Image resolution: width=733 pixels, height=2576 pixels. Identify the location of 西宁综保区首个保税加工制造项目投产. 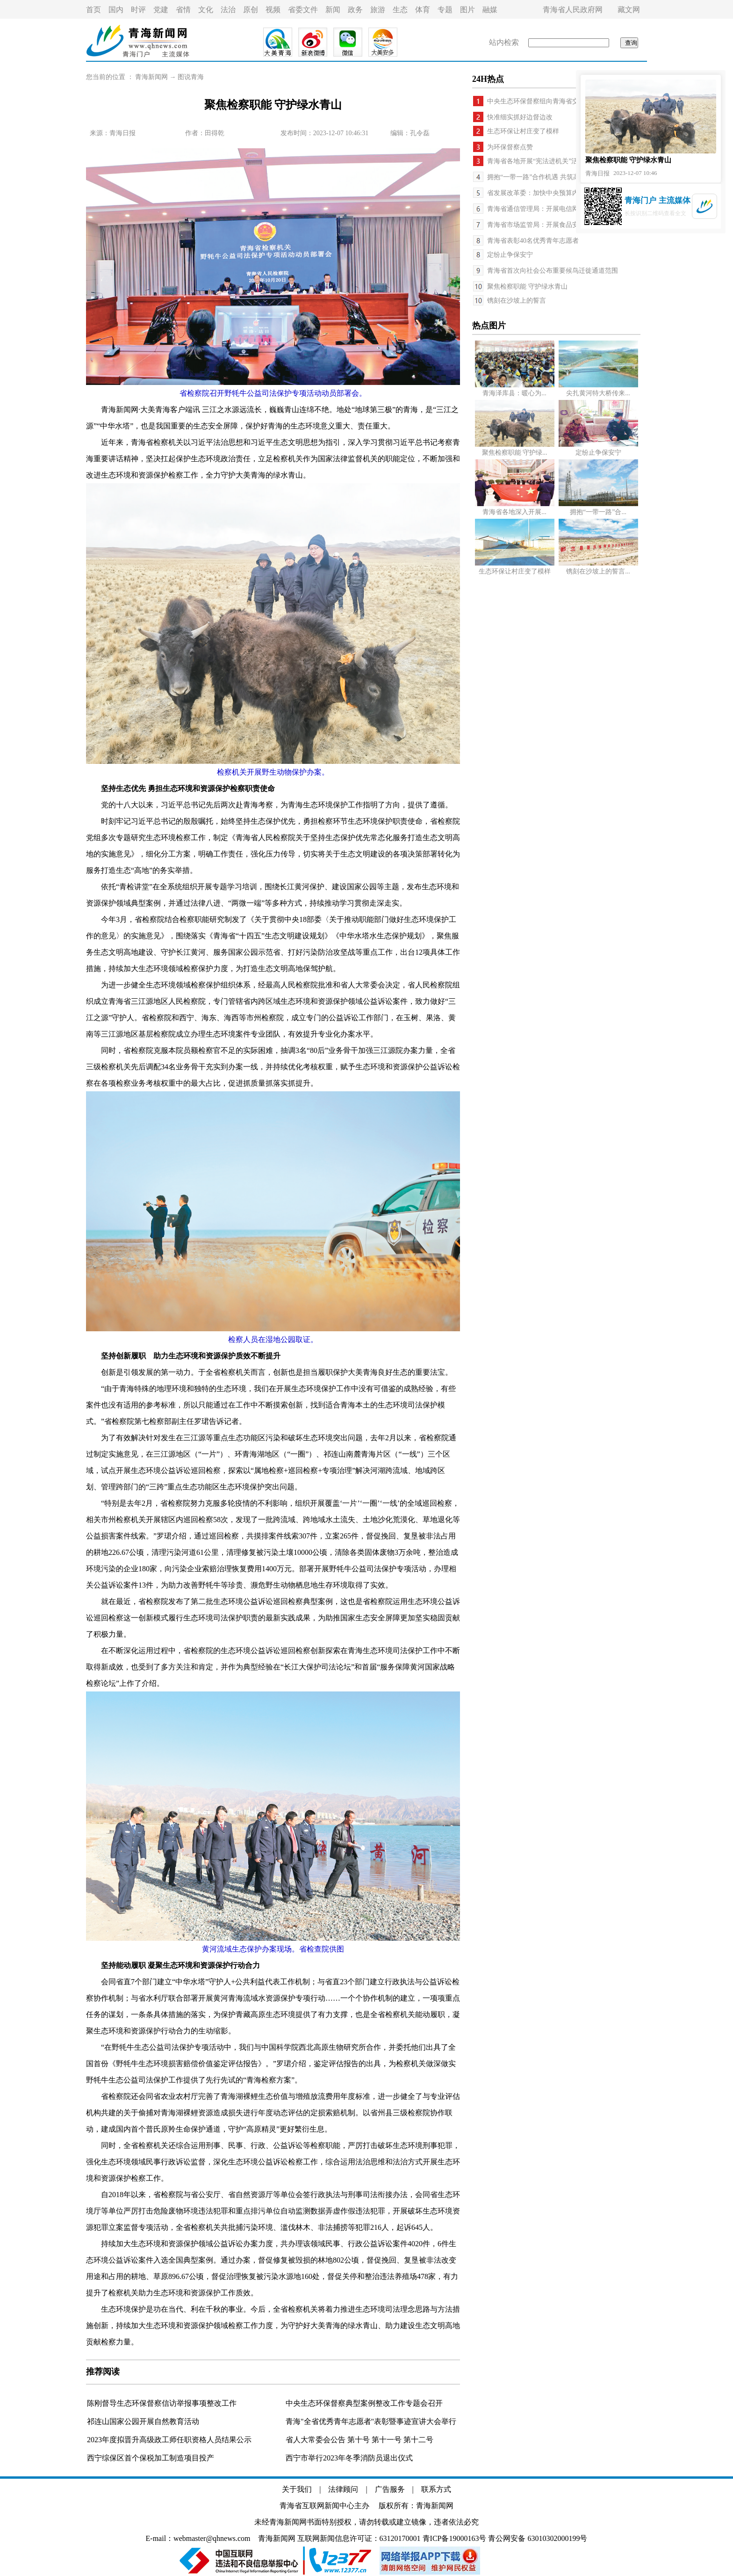
(150, 2458).